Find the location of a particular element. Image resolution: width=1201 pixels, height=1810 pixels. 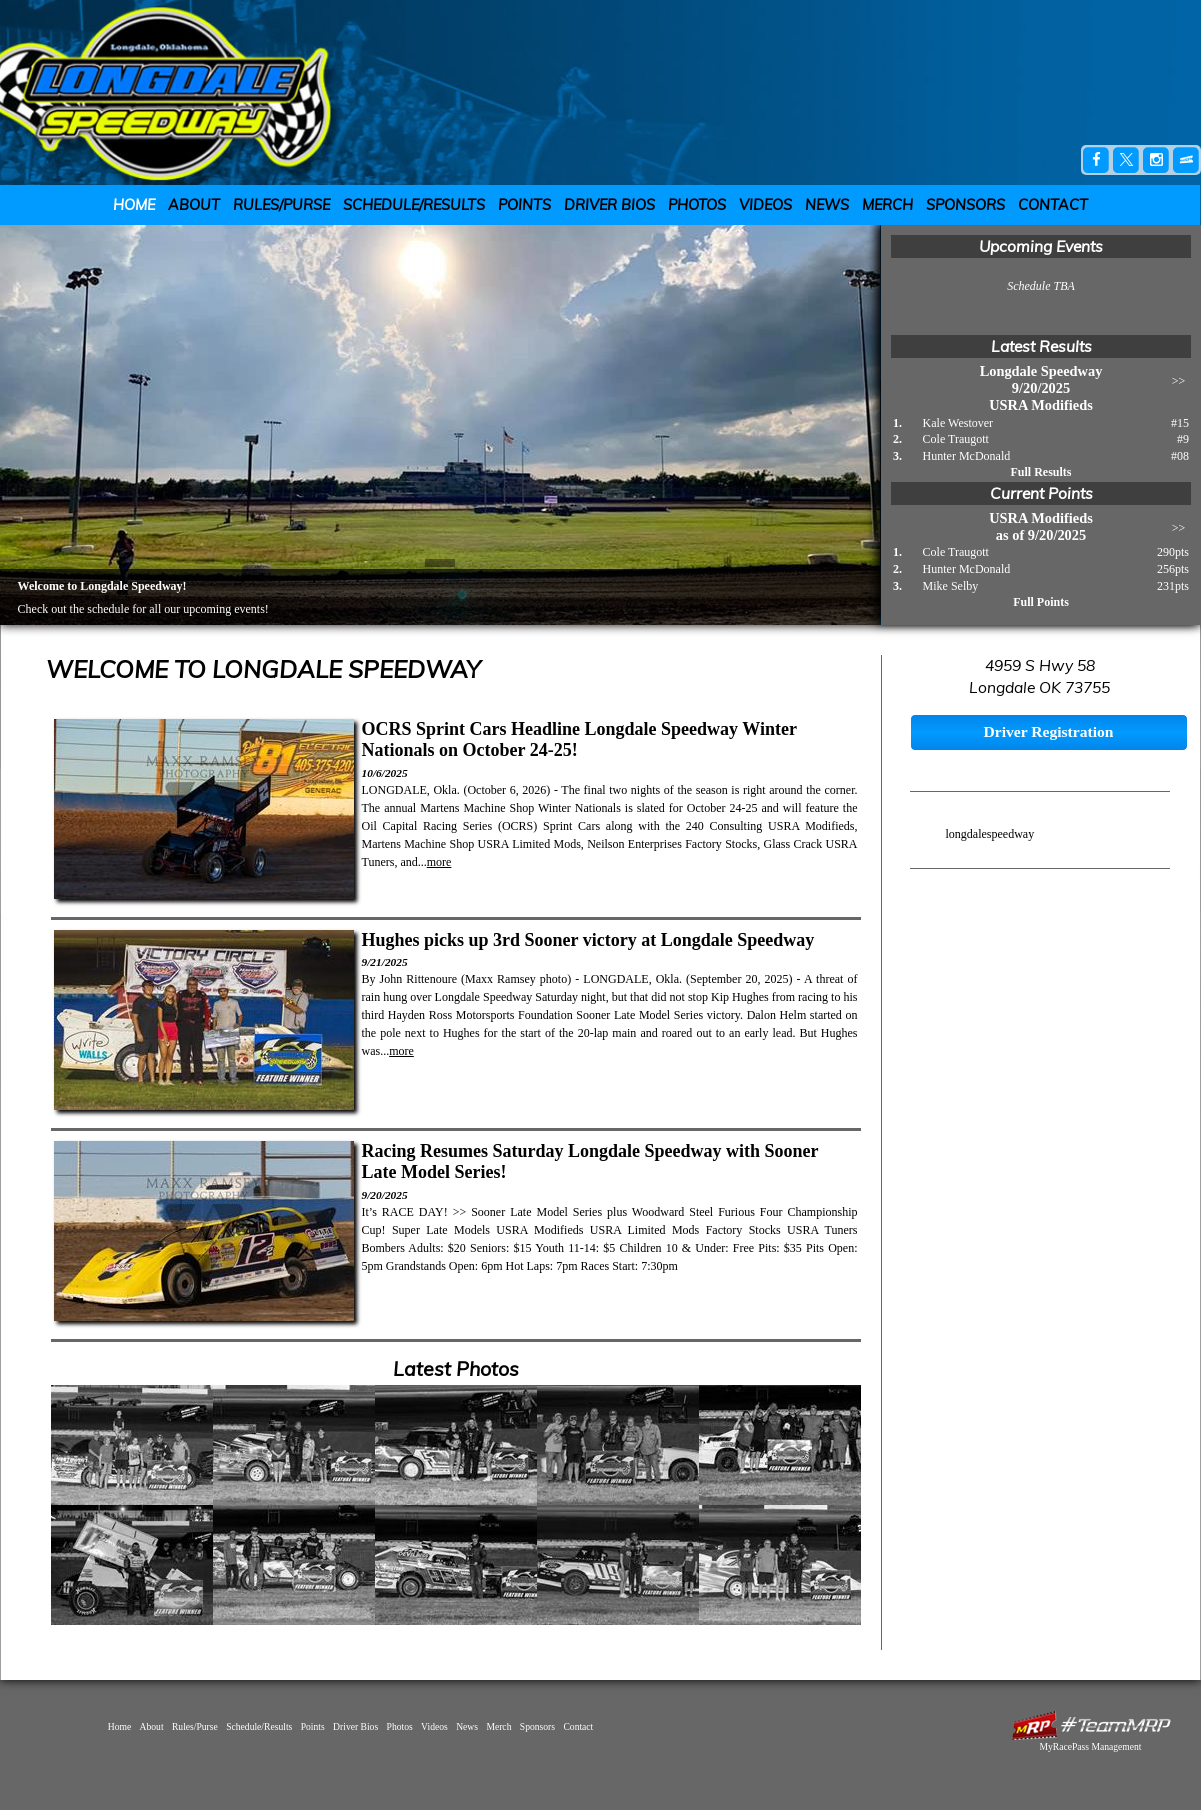

MyRacePass is located at coordinates (1091, 1725).